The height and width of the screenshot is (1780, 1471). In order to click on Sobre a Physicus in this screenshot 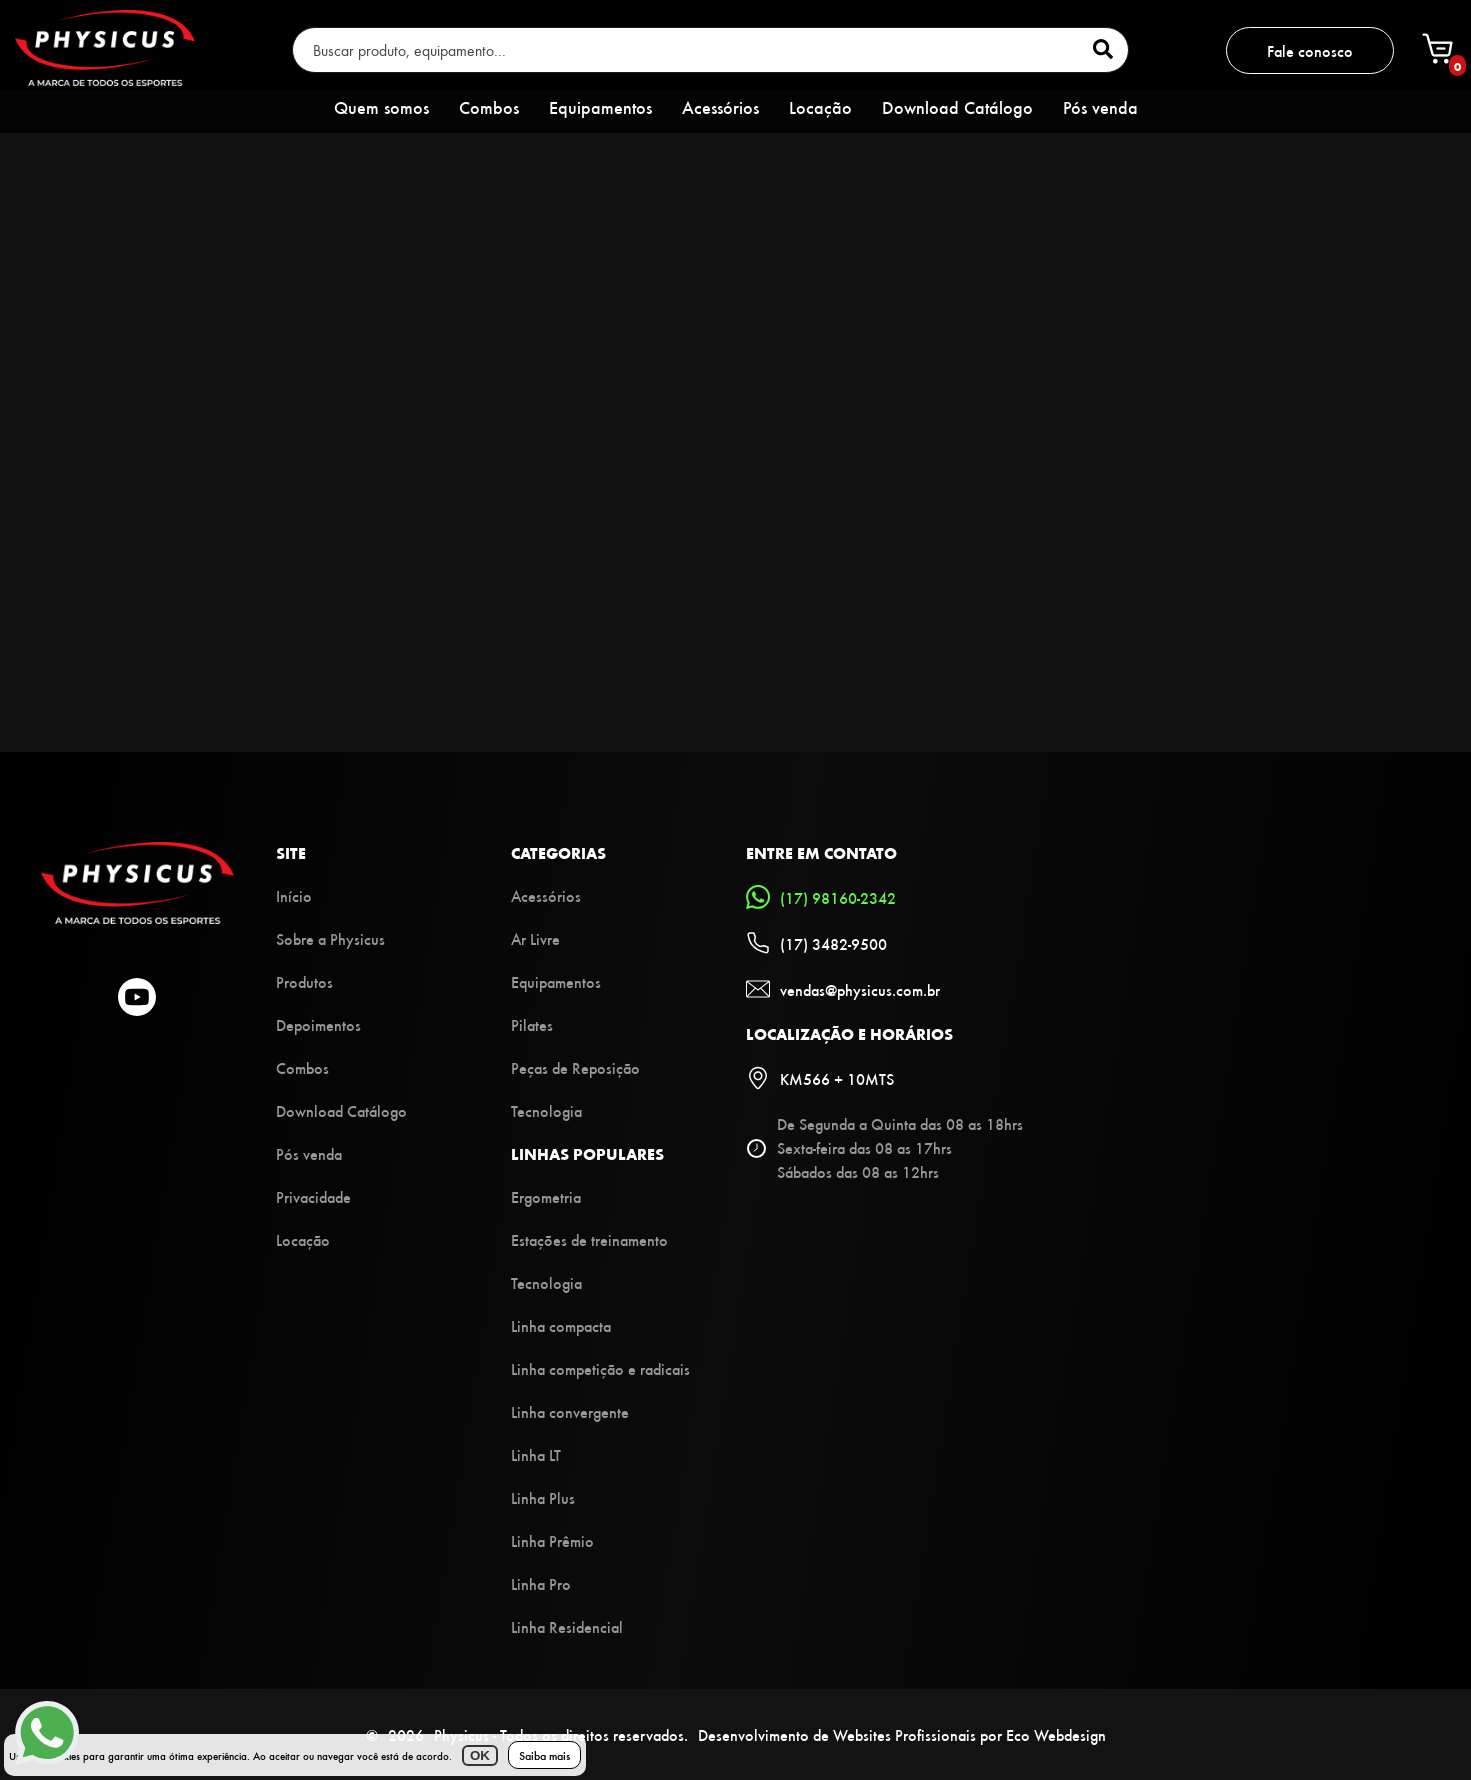, I will do `click(330, 938)`.